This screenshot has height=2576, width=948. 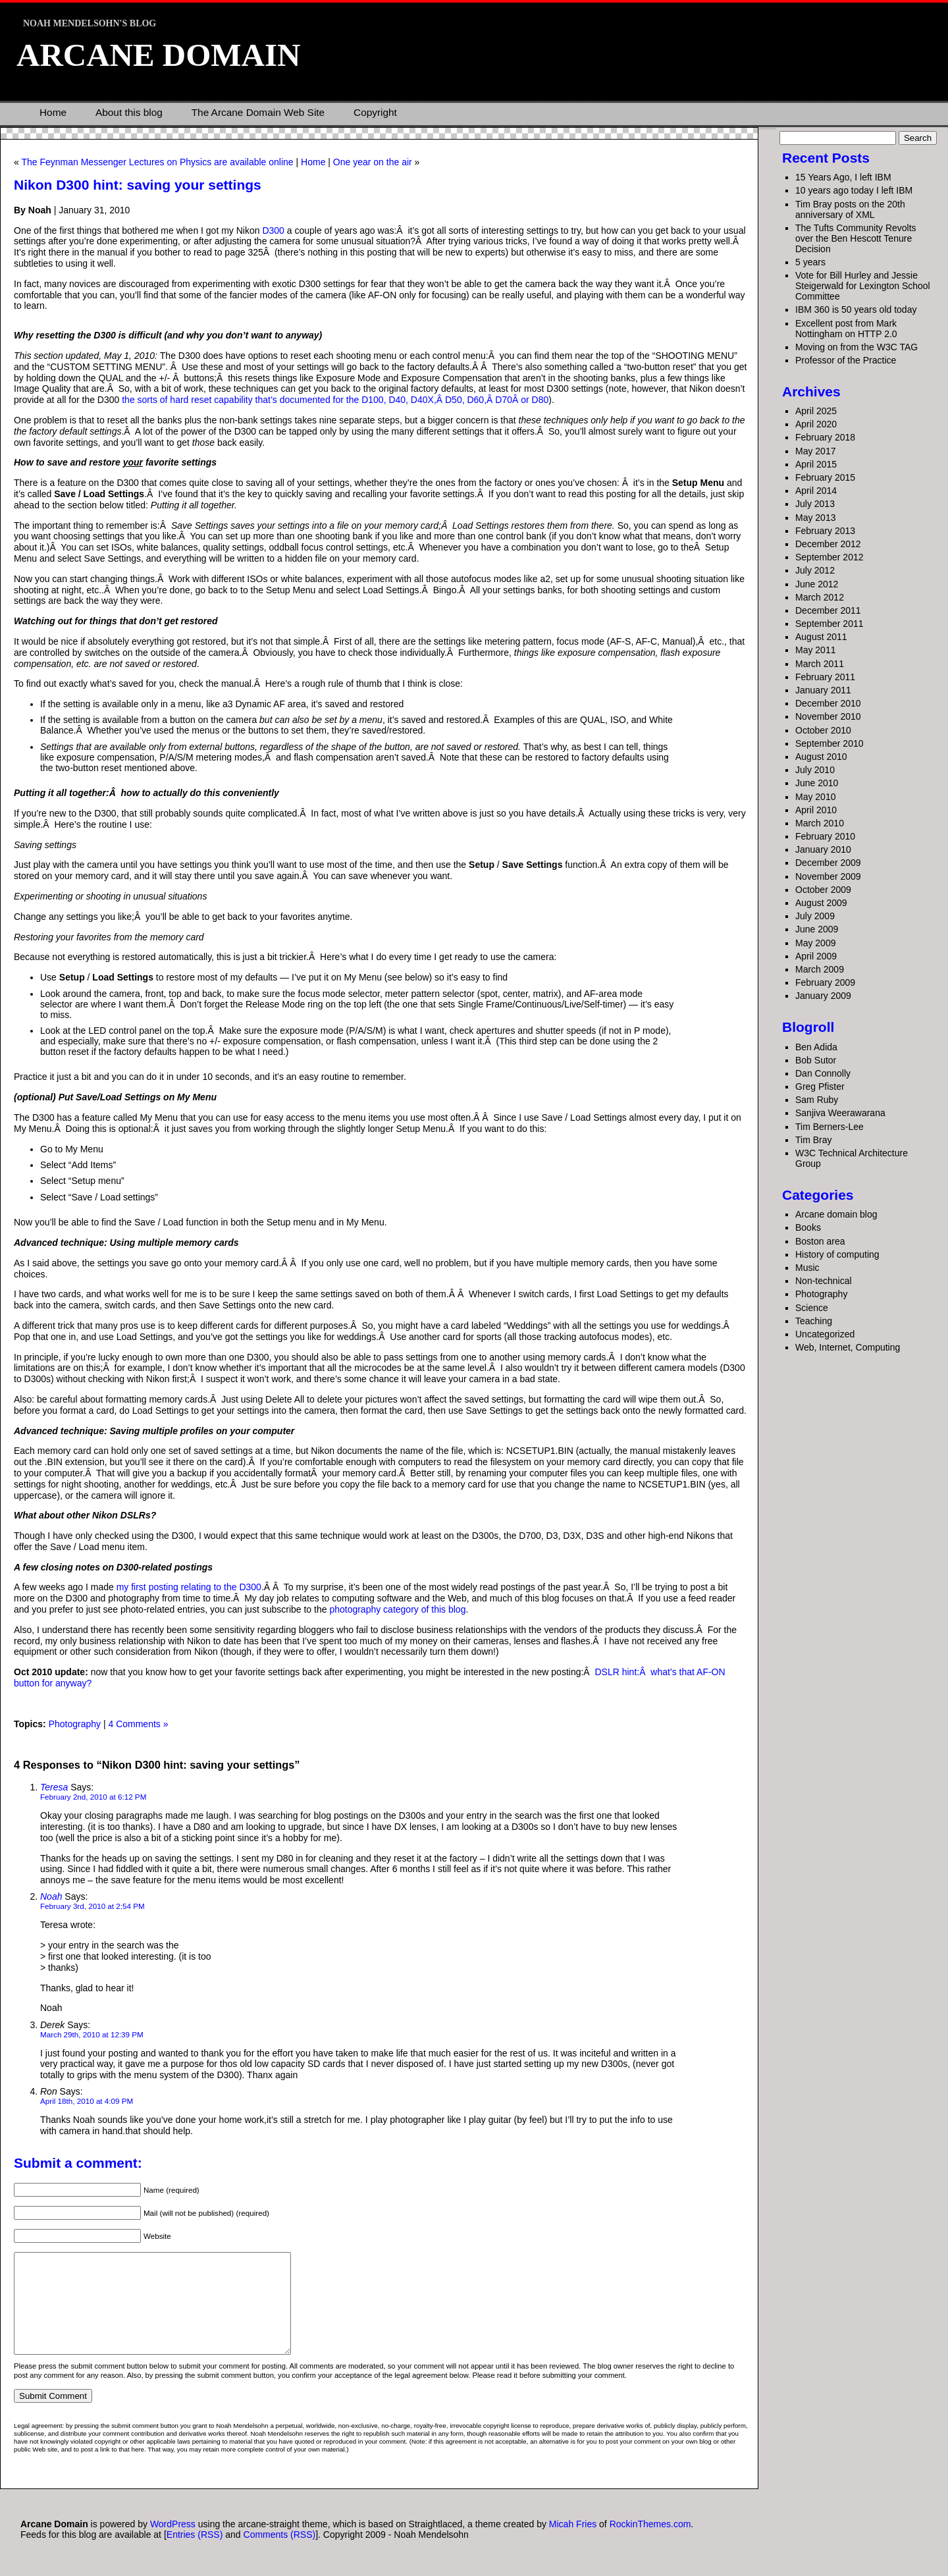 I want to click on May 2010, so click(x=815, y=797).